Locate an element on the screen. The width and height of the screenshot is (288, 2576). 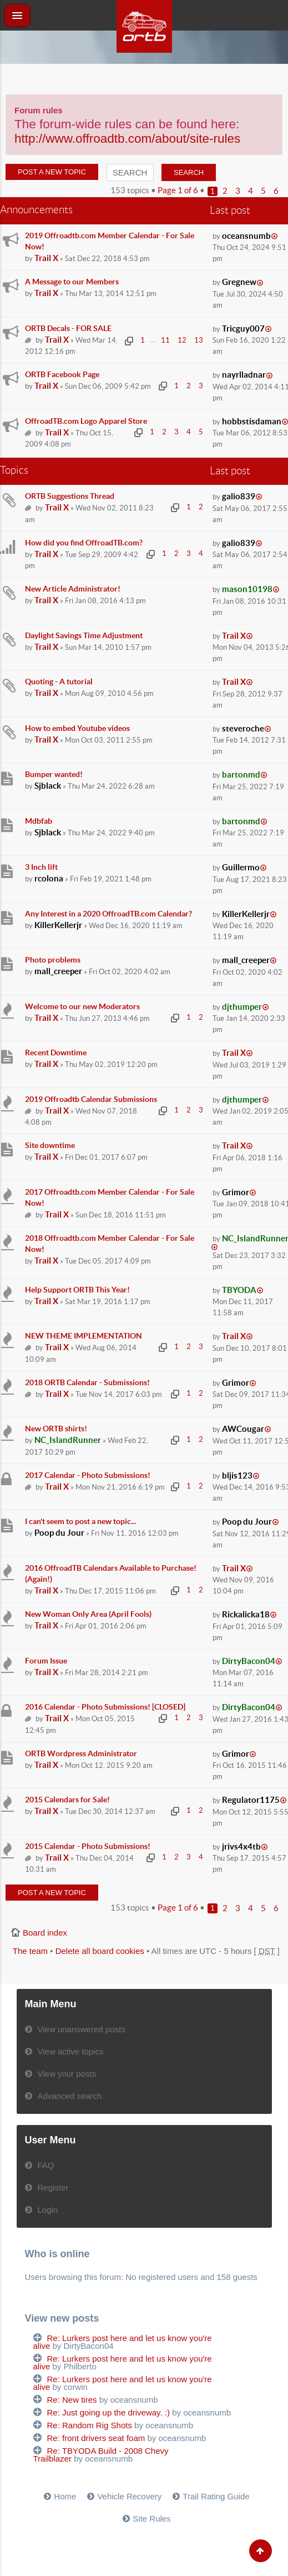
Site Rules is located at coordinates (151, 2518).